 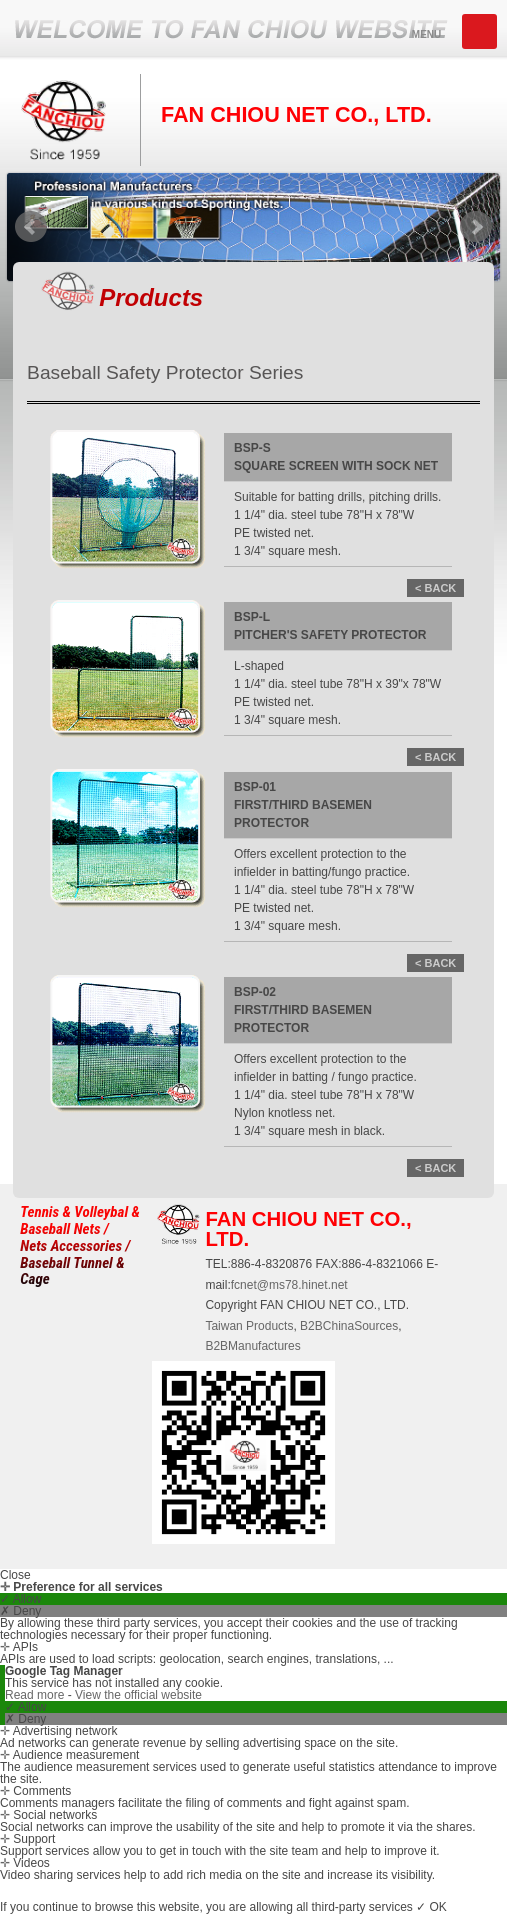 What do you see at coordinates (252, 1346) in the screenshot?
I see `B2BManufactures` at bounding box center [252, 1346].